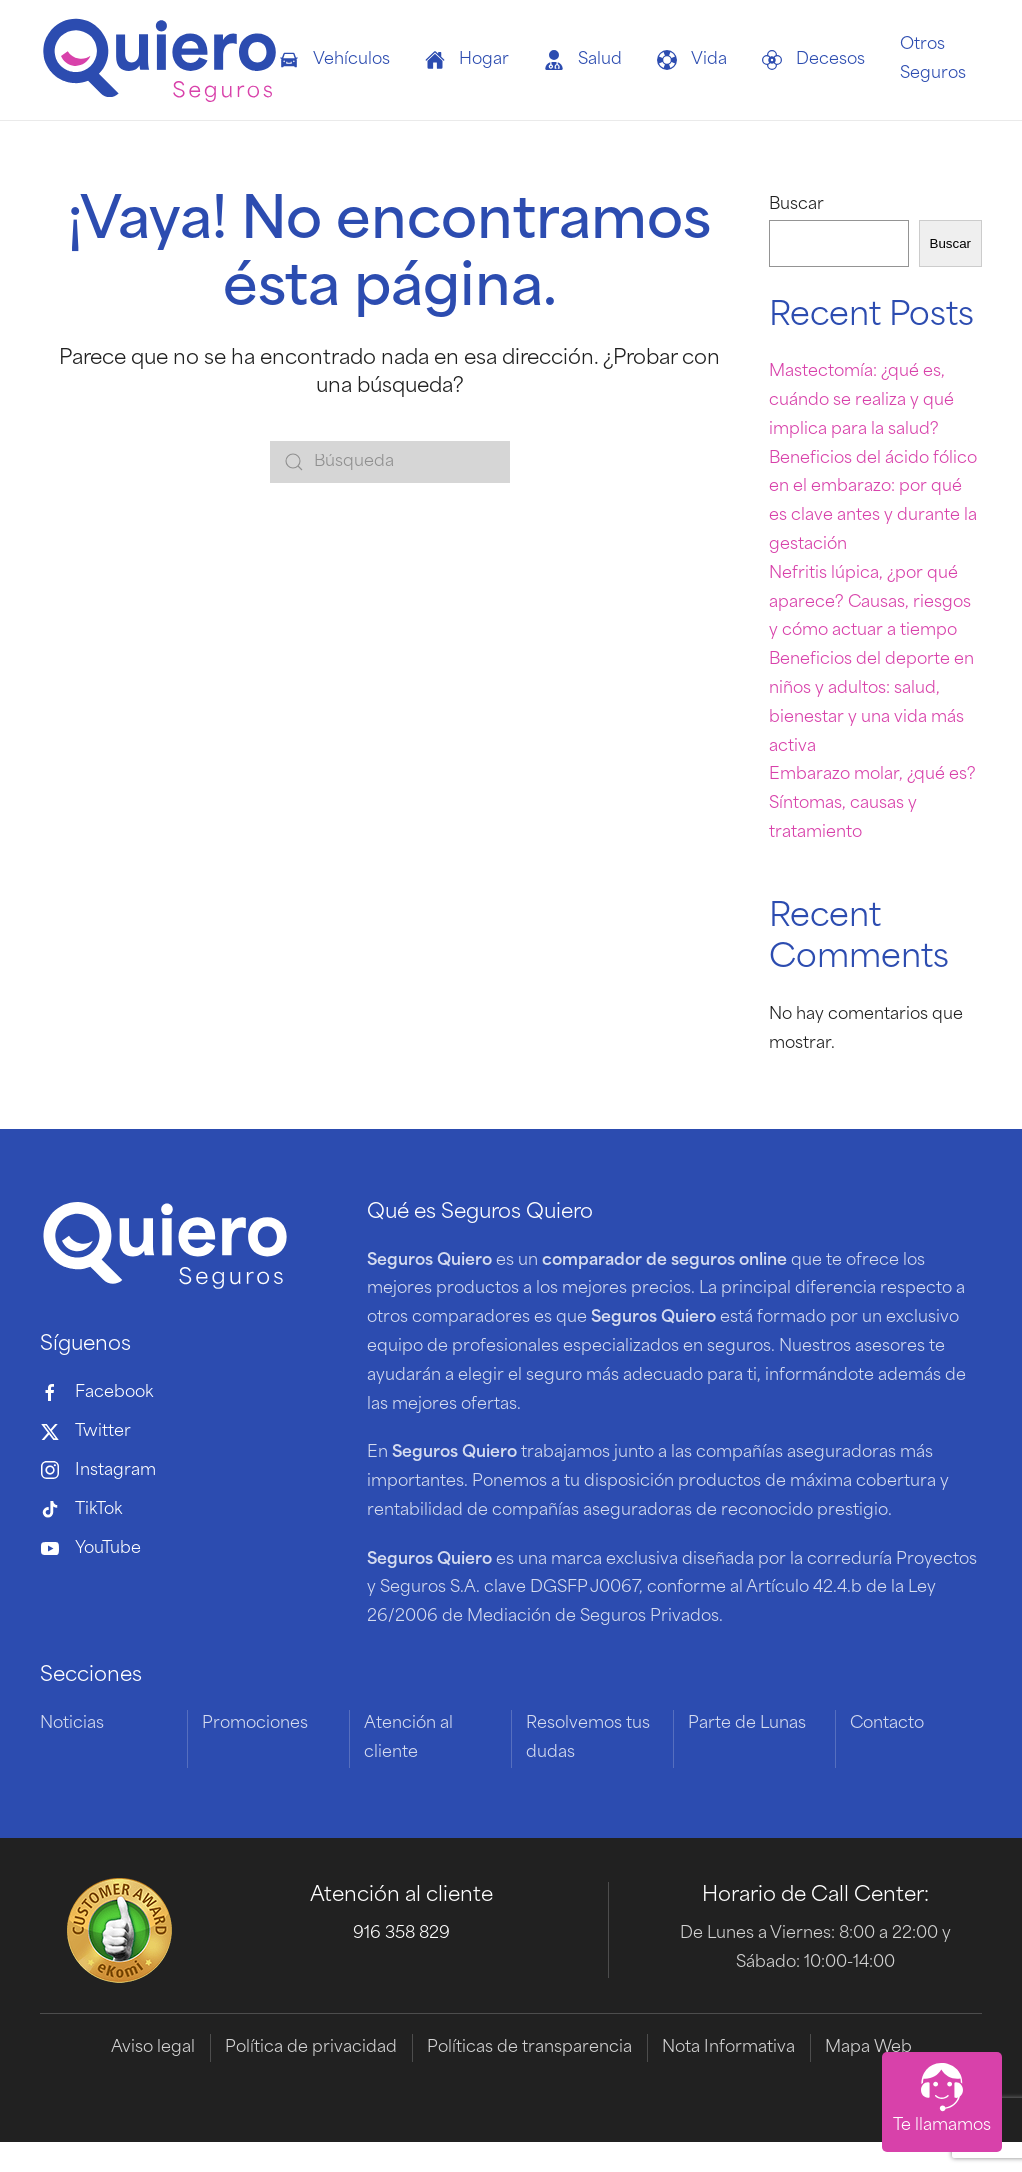 This screenshot has height=2172, width=1022. Describe the element at coordinates (334, 60) in the screenshot. I see `Vehículos [button]` at that location.